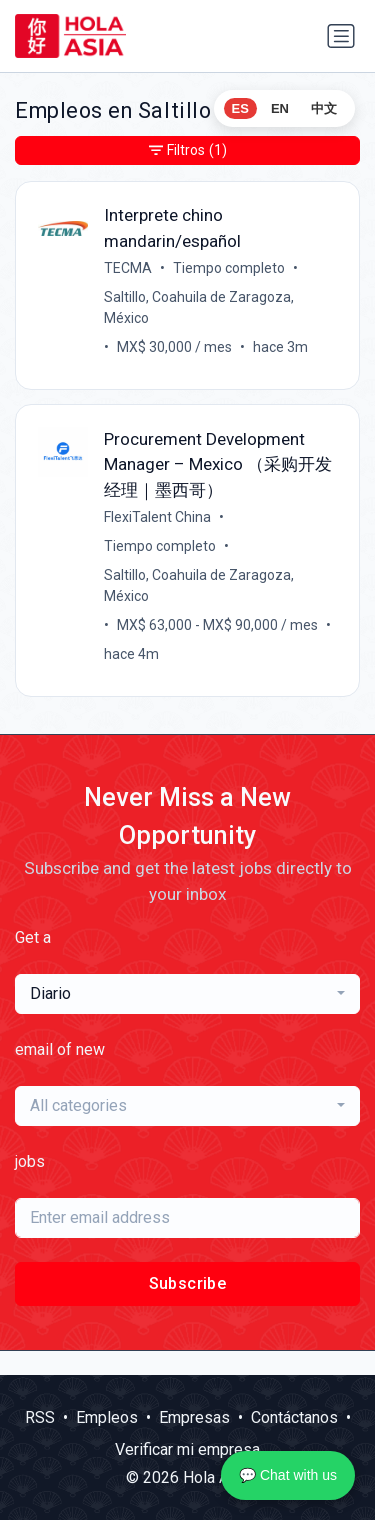 This screenshot has height=1520, width=375. I want to click on Empleos, so click(107, 1417).